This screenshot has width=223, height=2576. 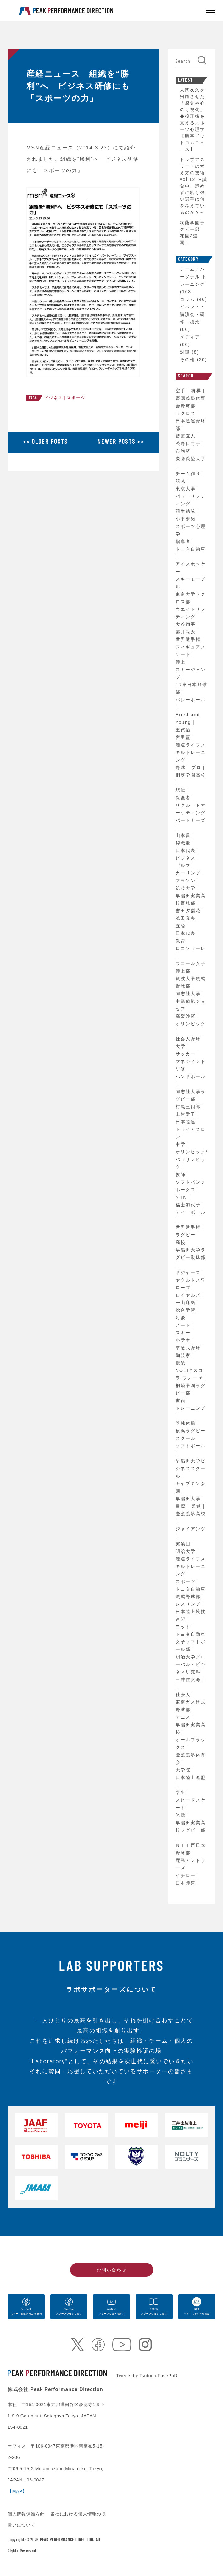 What do you see at coordinates (187, 518) in the screenshot?
I see `小平奈緒` at bounding box center [187, 518].